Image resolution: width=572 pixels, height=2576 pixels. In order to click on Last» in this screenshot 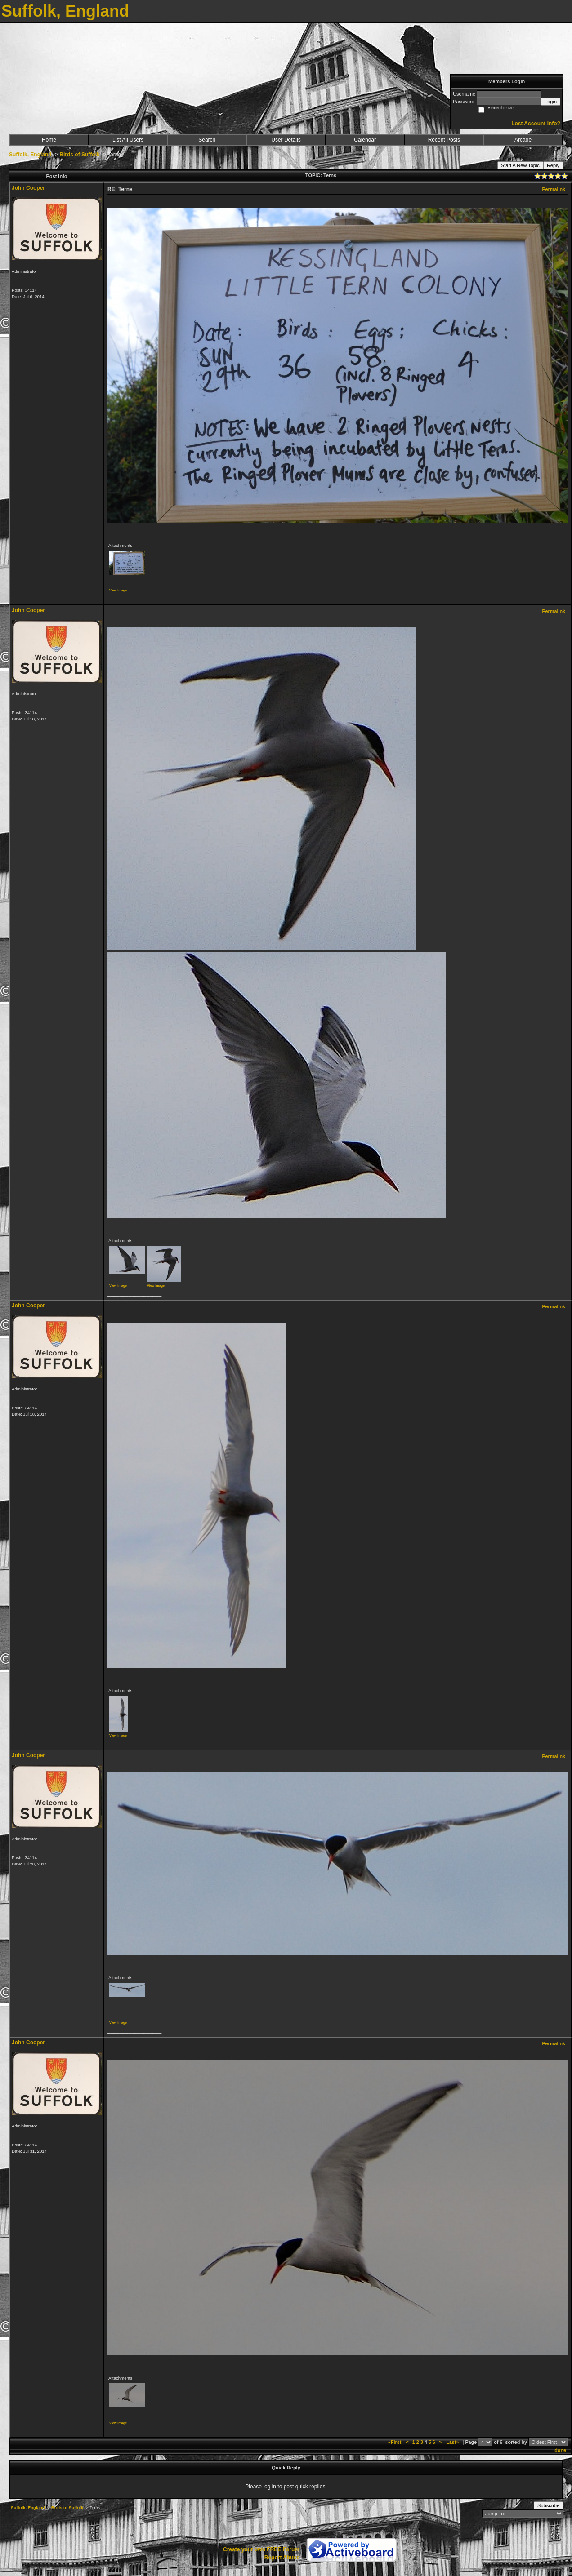, I will do `click(453, 2442)`.